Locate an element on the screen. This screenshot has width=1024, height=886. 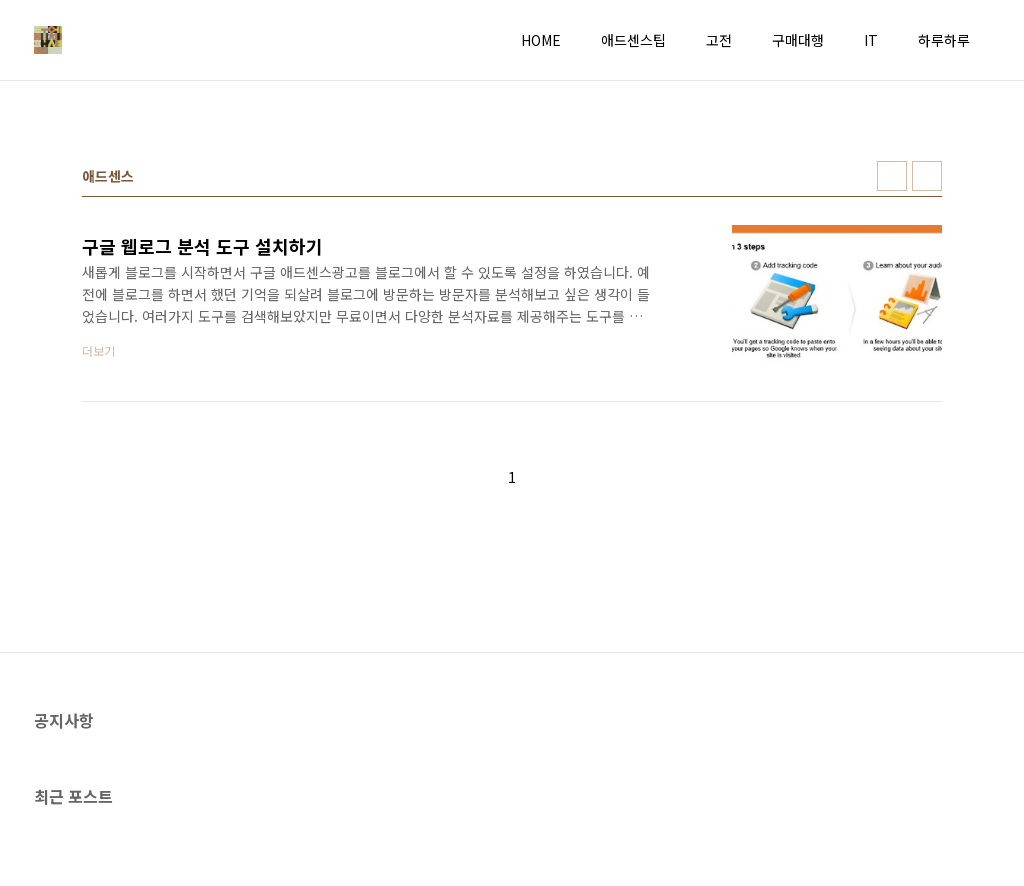
구매대행 is located at coordinates (798, 40).